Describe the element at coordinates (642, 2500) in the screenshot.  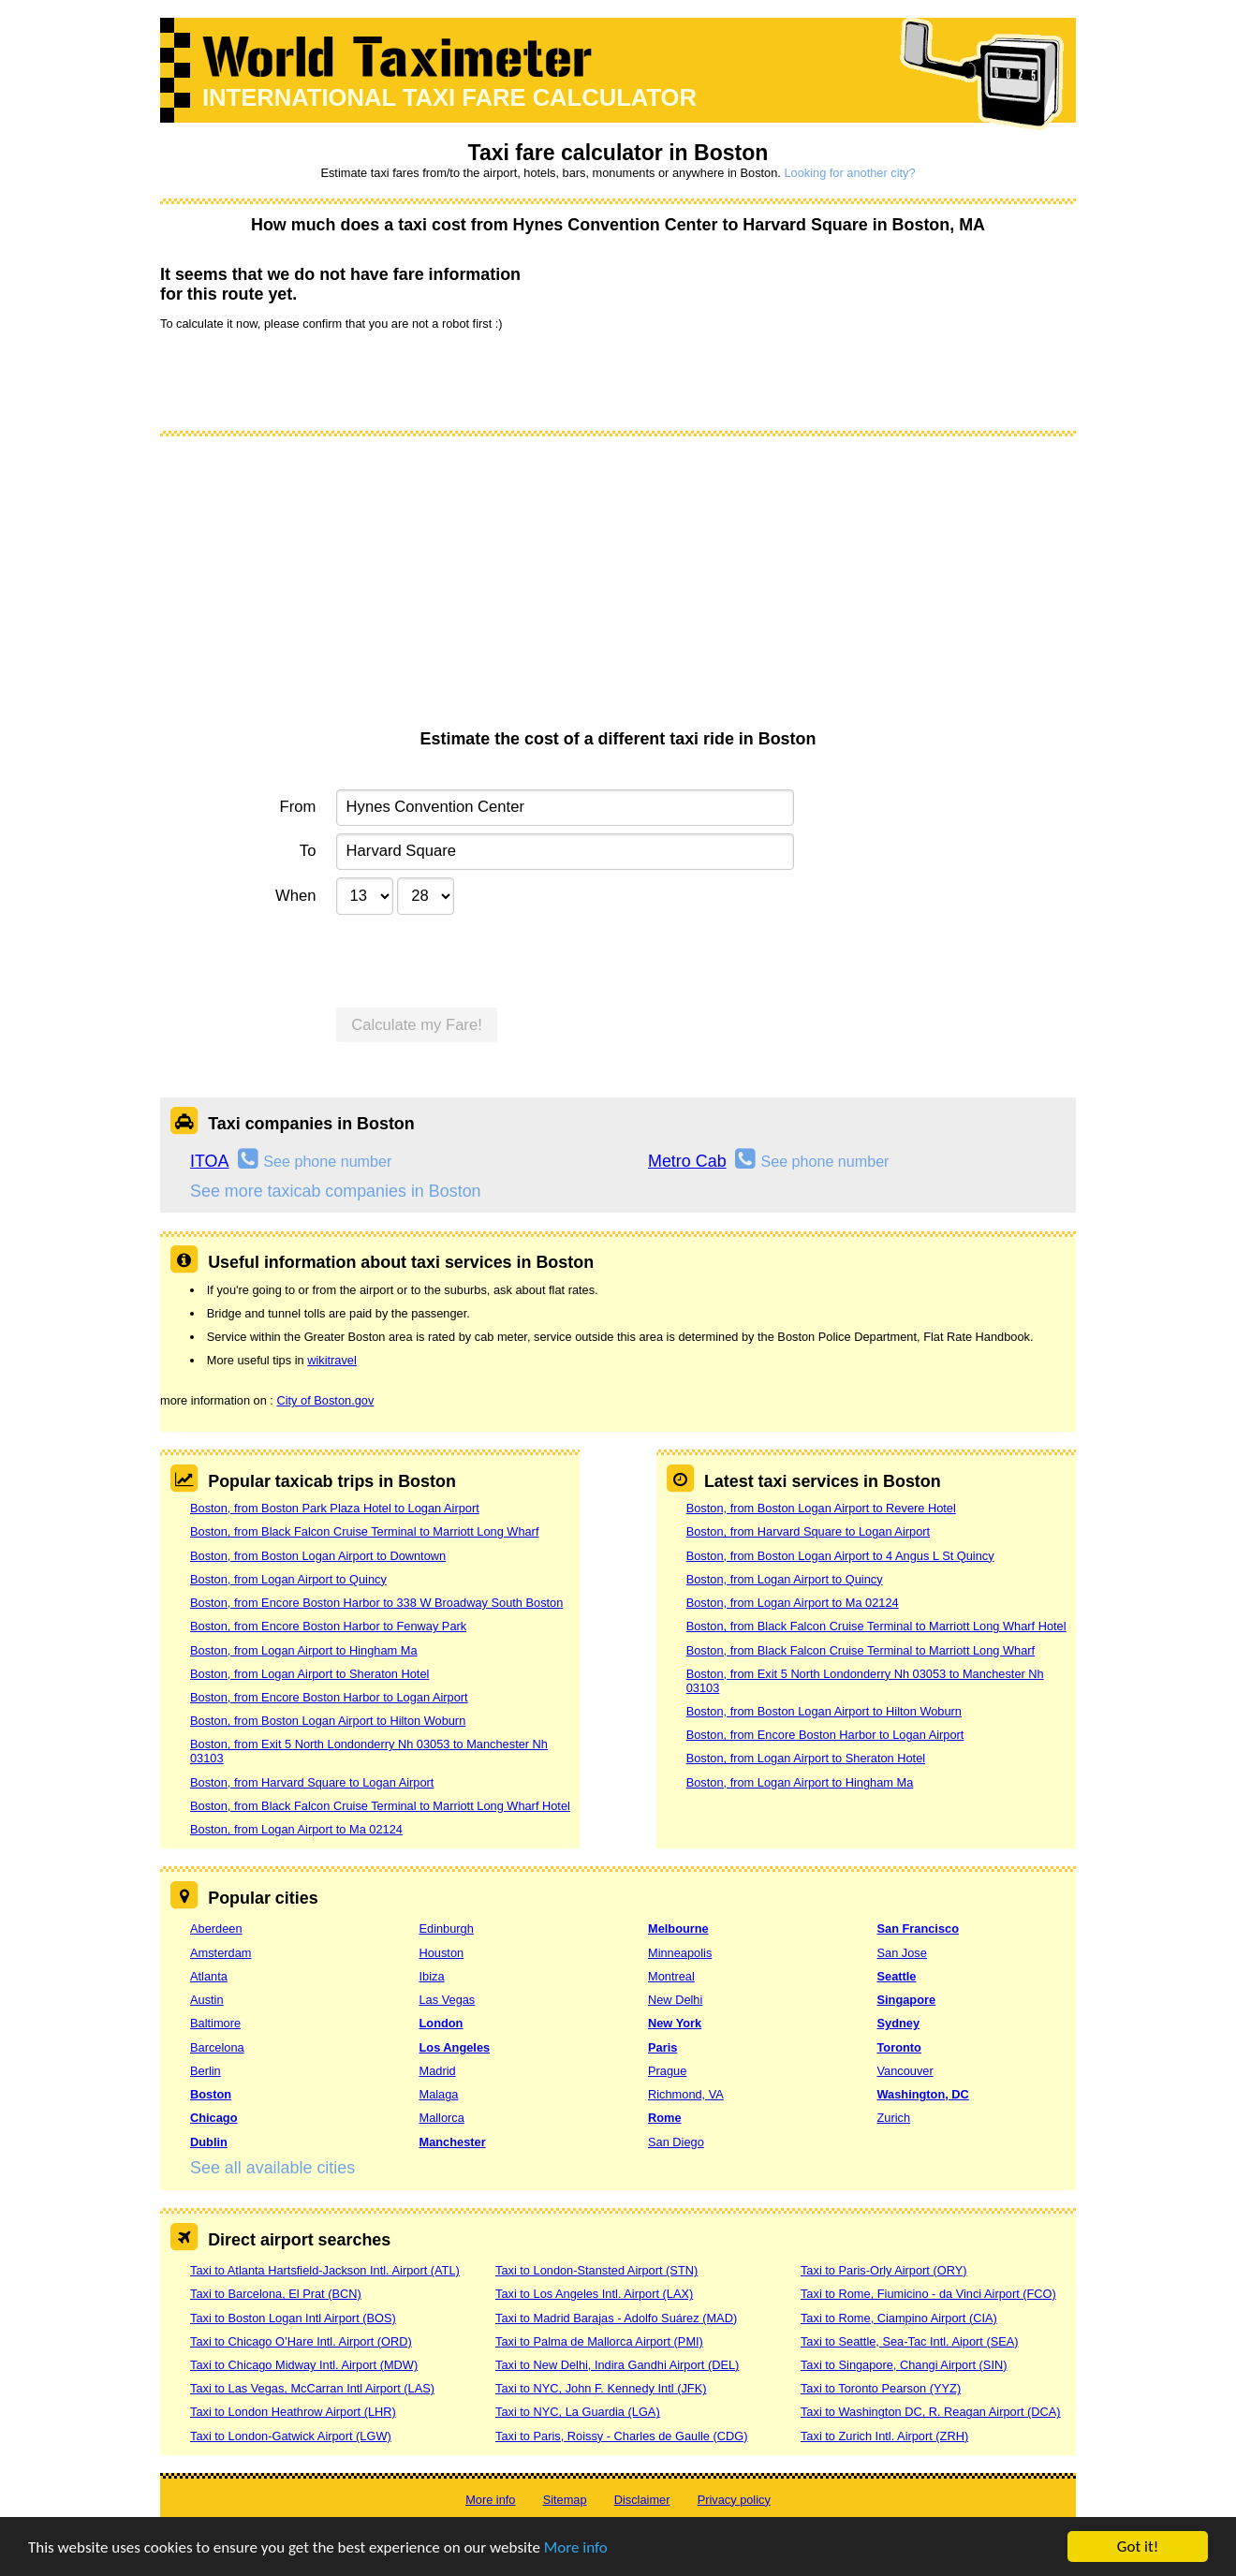
I see `Disclaimer` at that location.